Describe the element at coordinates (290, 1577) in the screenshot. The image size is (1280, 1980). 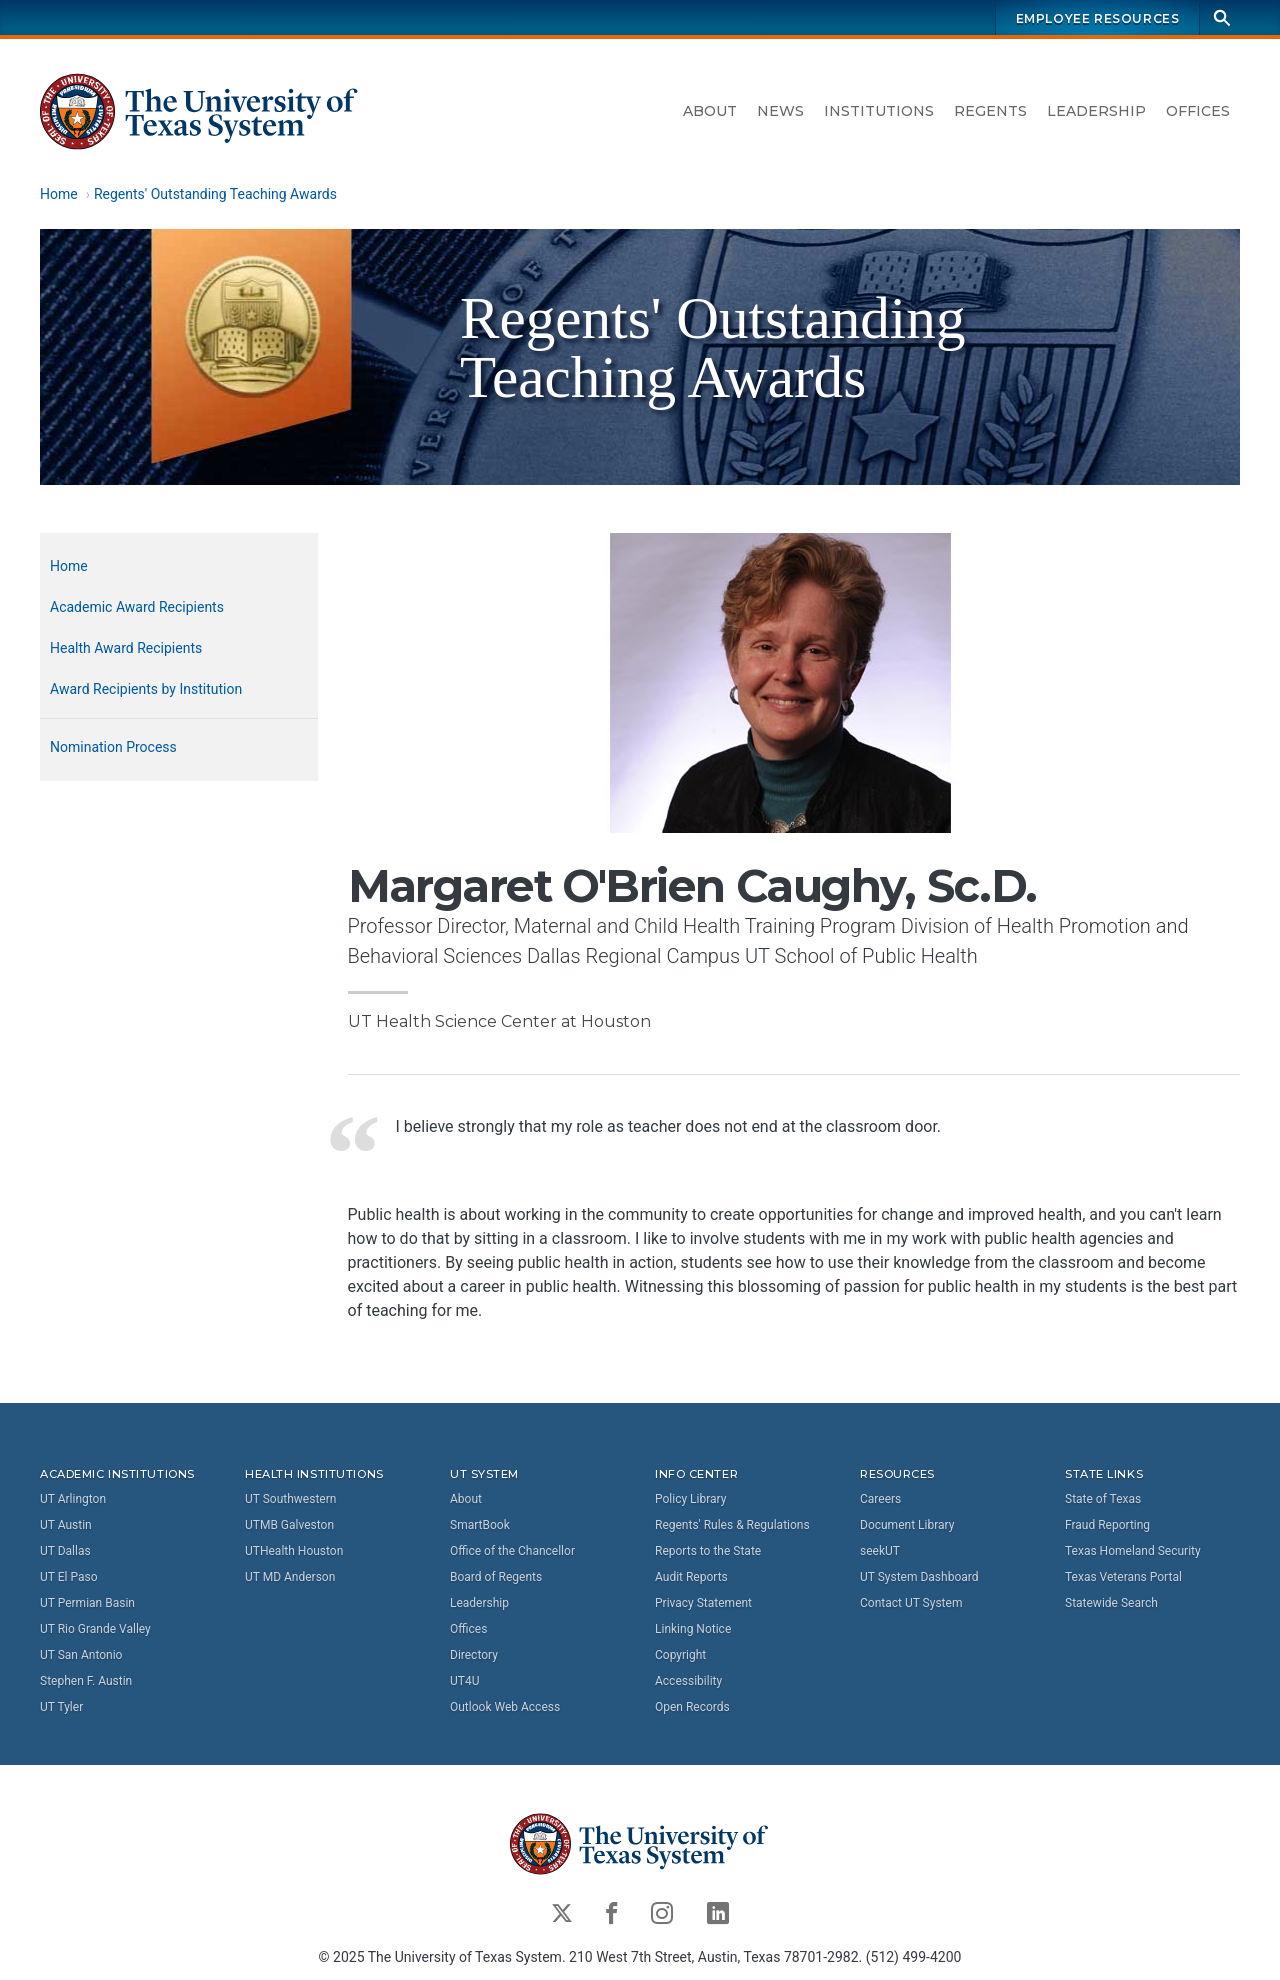
I see `UT MD Anderson` at that location.